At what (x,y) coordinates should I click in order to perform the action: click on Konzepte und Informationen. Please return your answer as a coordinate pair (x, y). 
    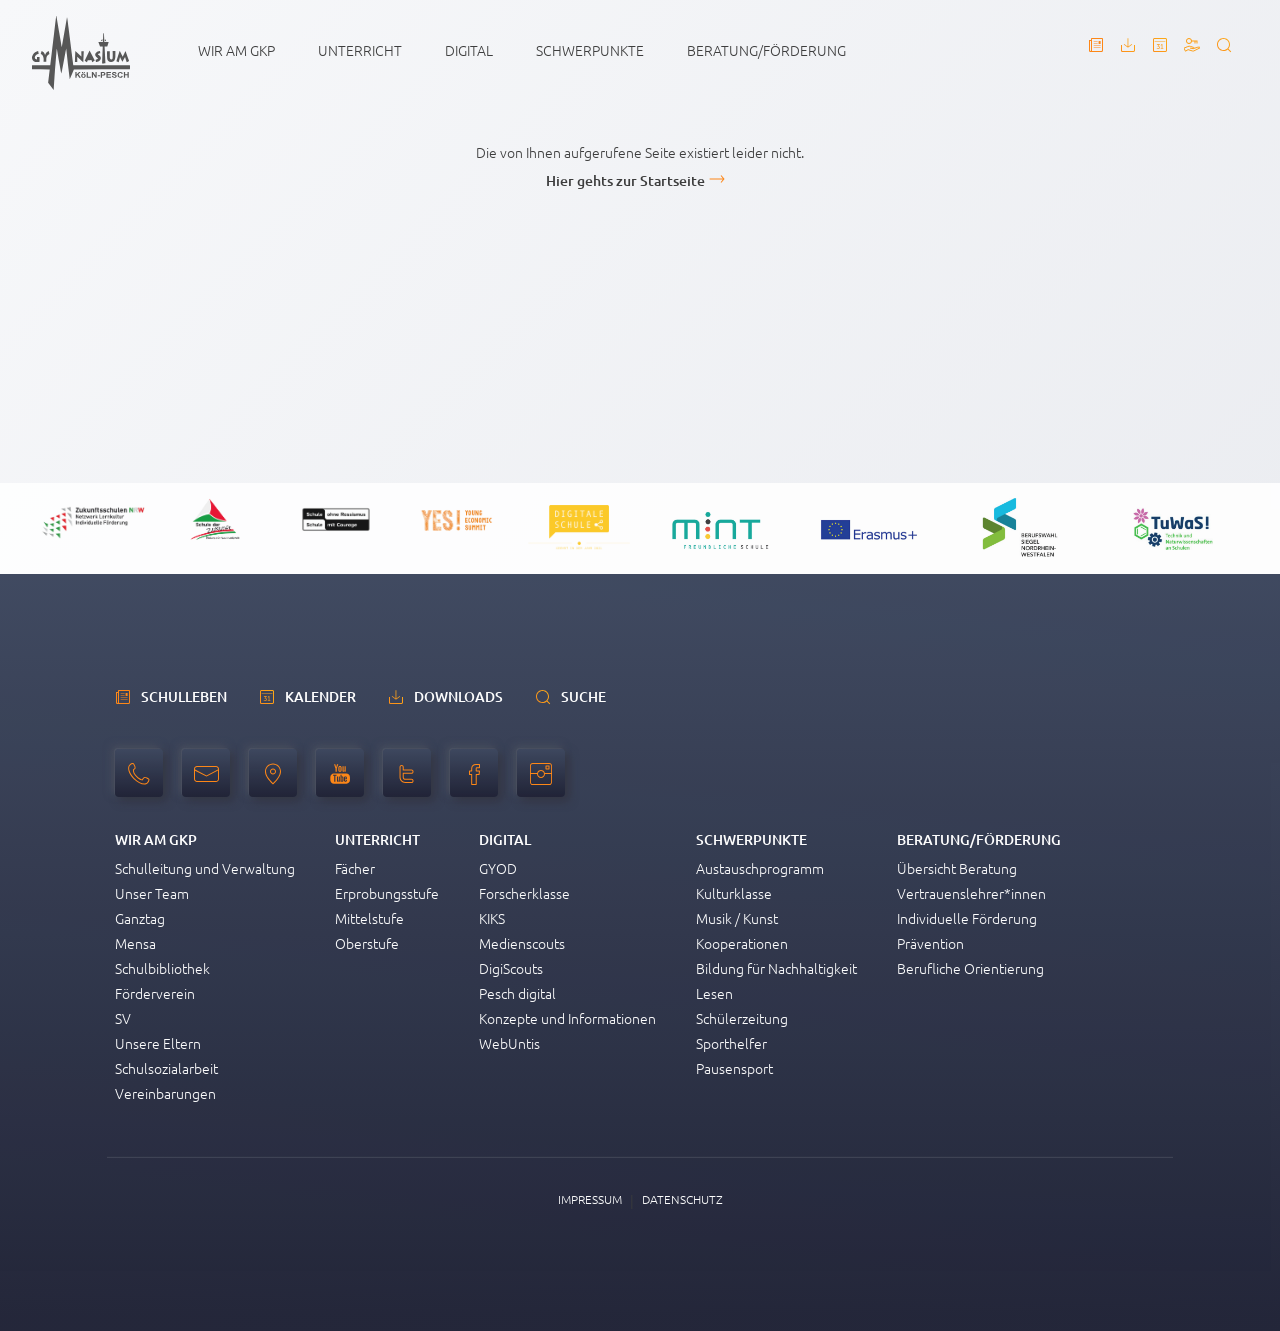
    Looking at the image, I should click on (567, 1018).